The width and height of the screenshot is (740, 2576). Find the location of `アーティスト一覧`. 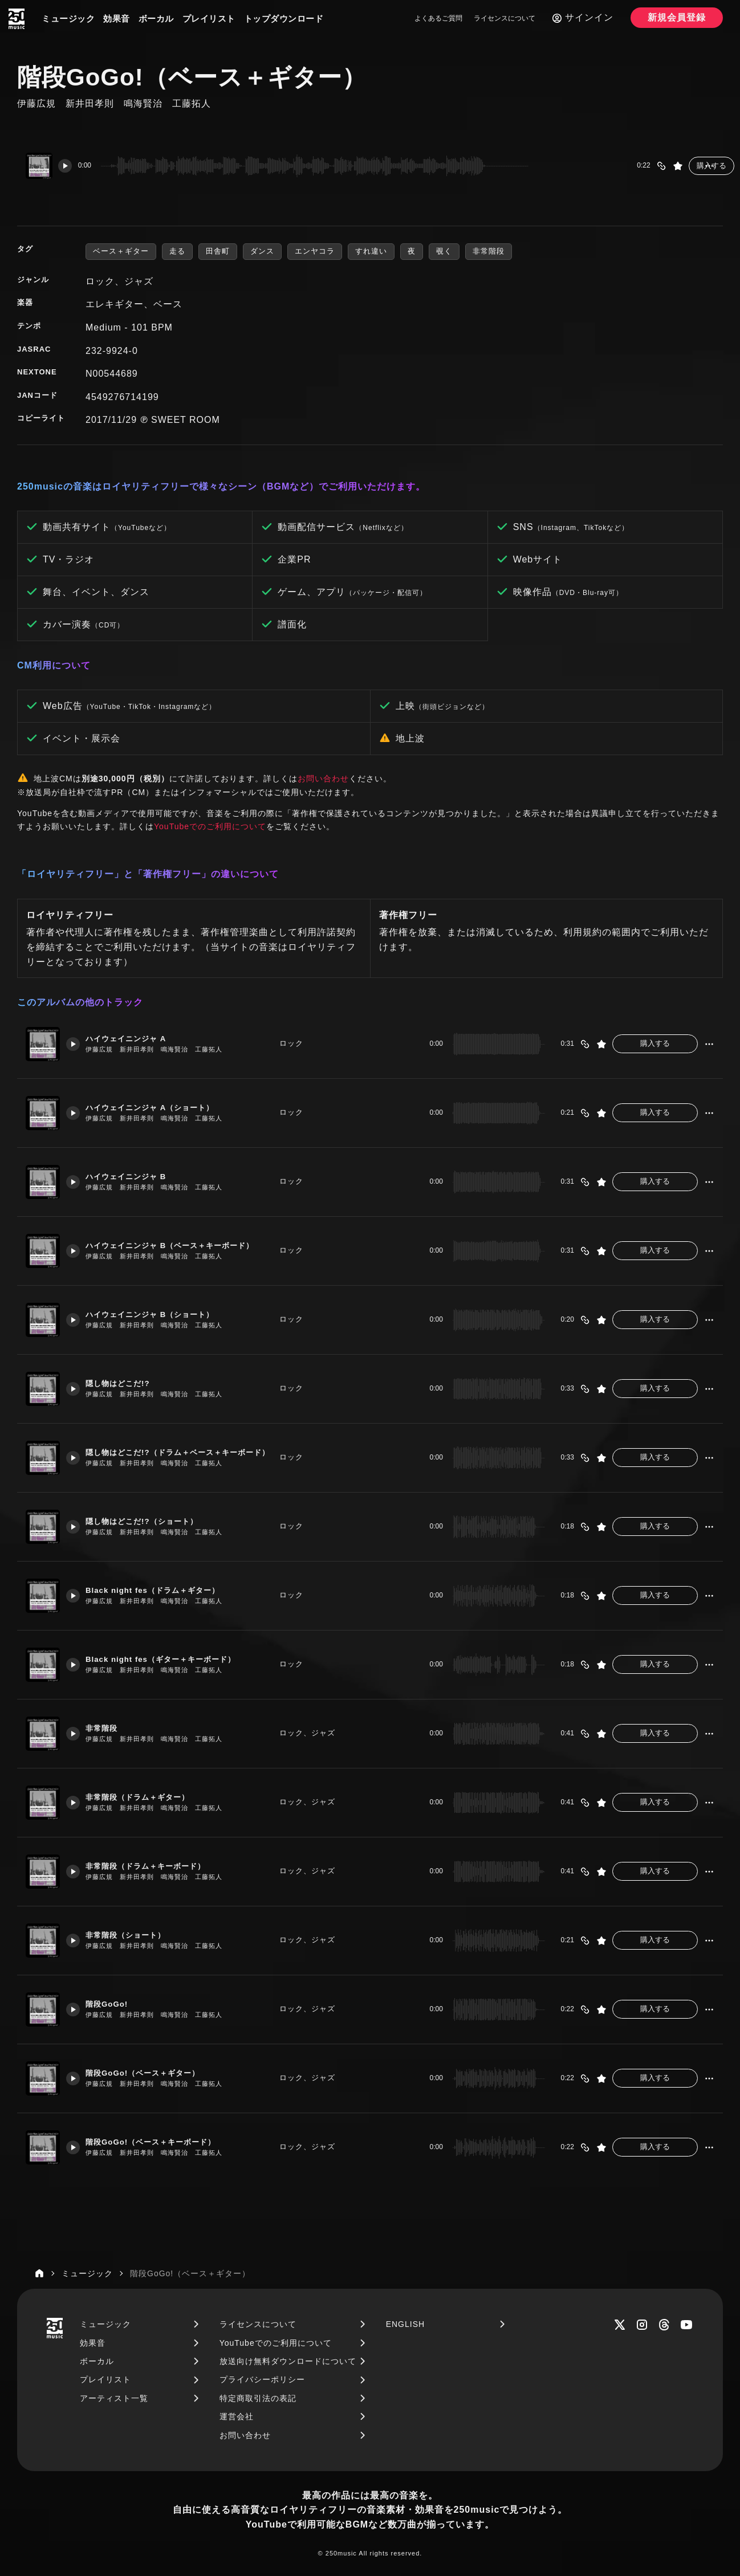

アーティスト一覧 is located at coordinates (114, 2398).